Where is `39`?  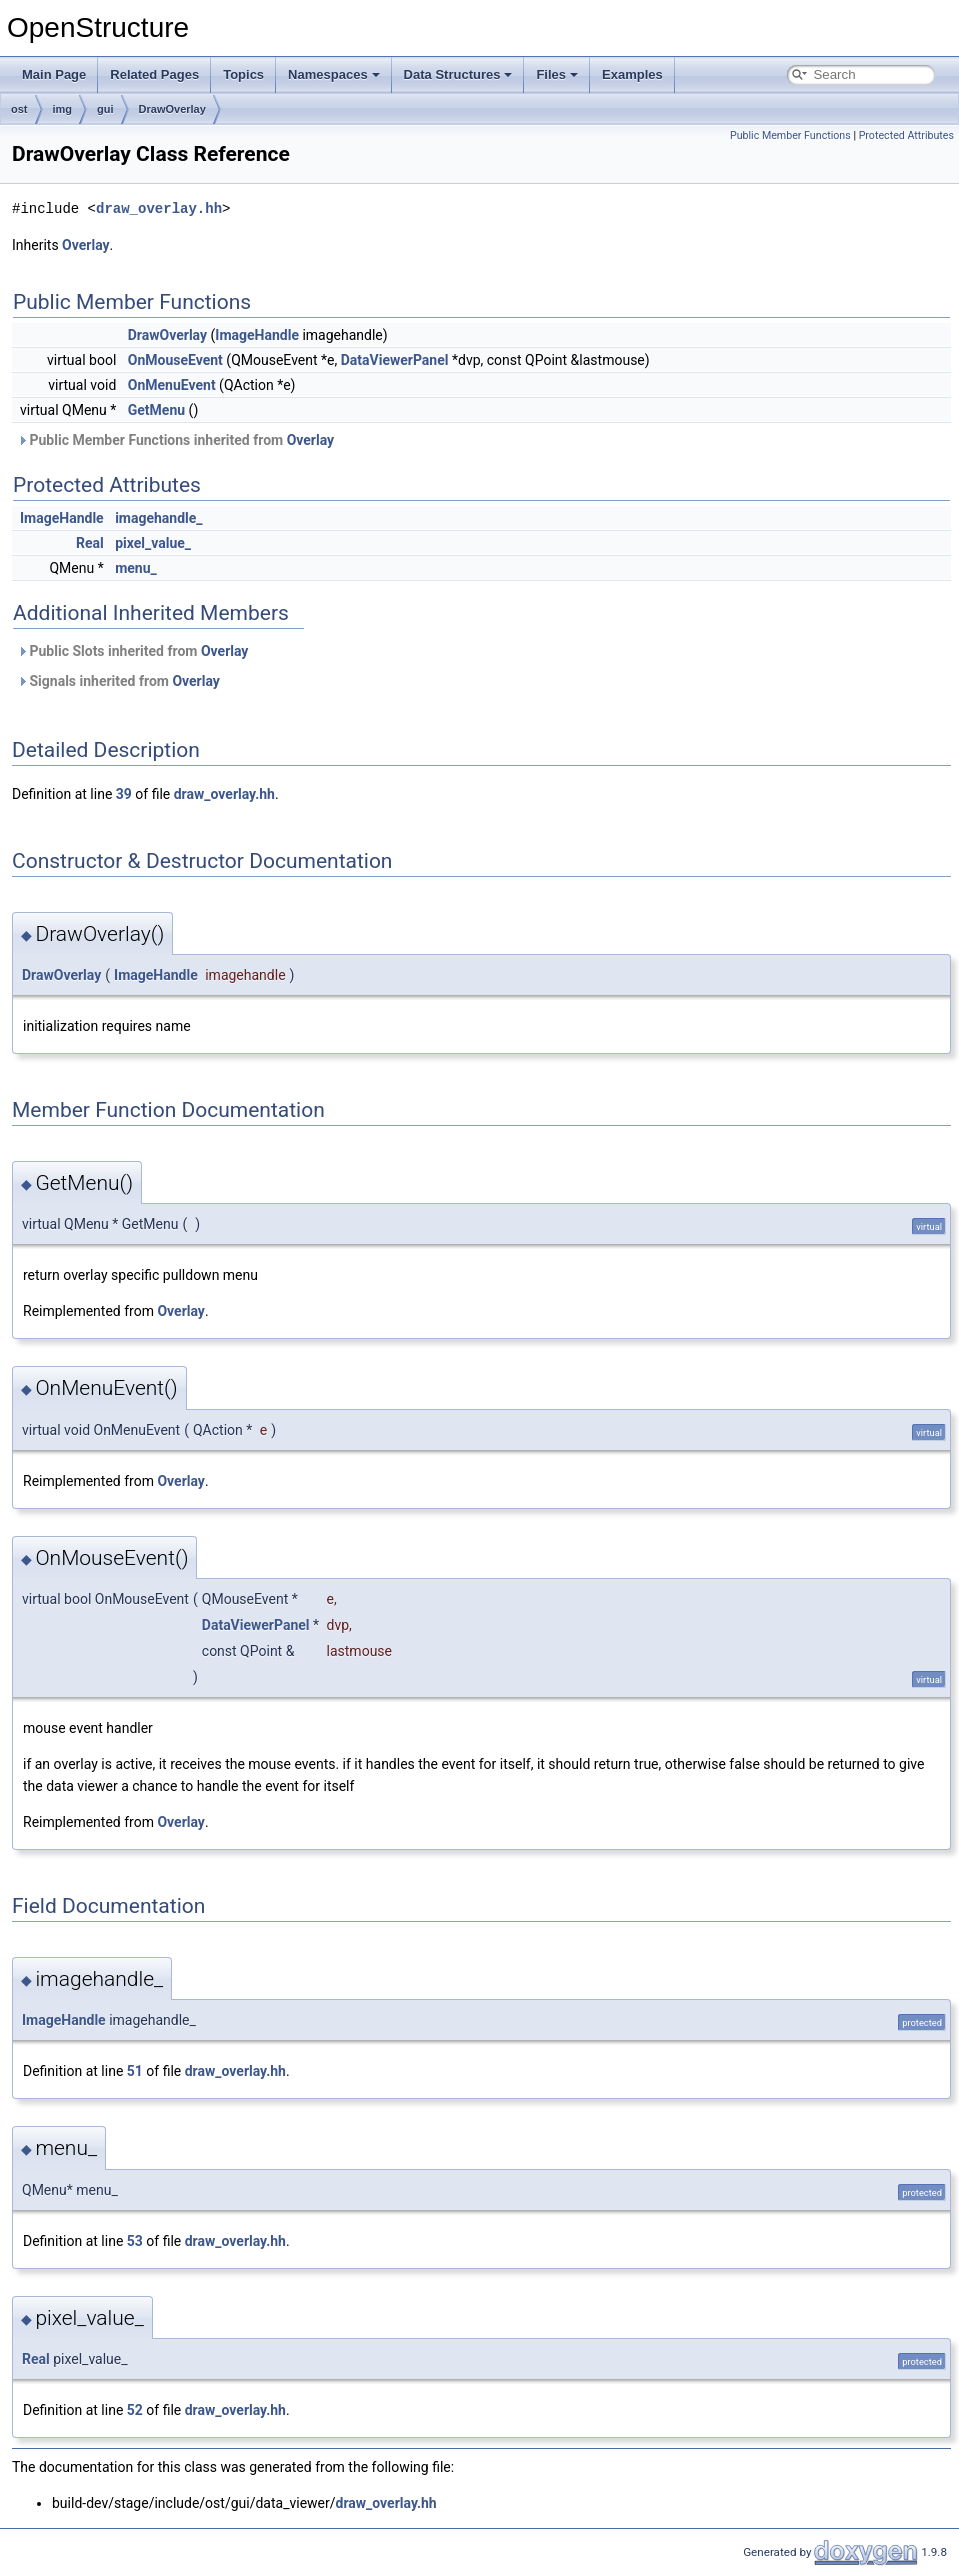 39 is located at coordinates (124, 794).